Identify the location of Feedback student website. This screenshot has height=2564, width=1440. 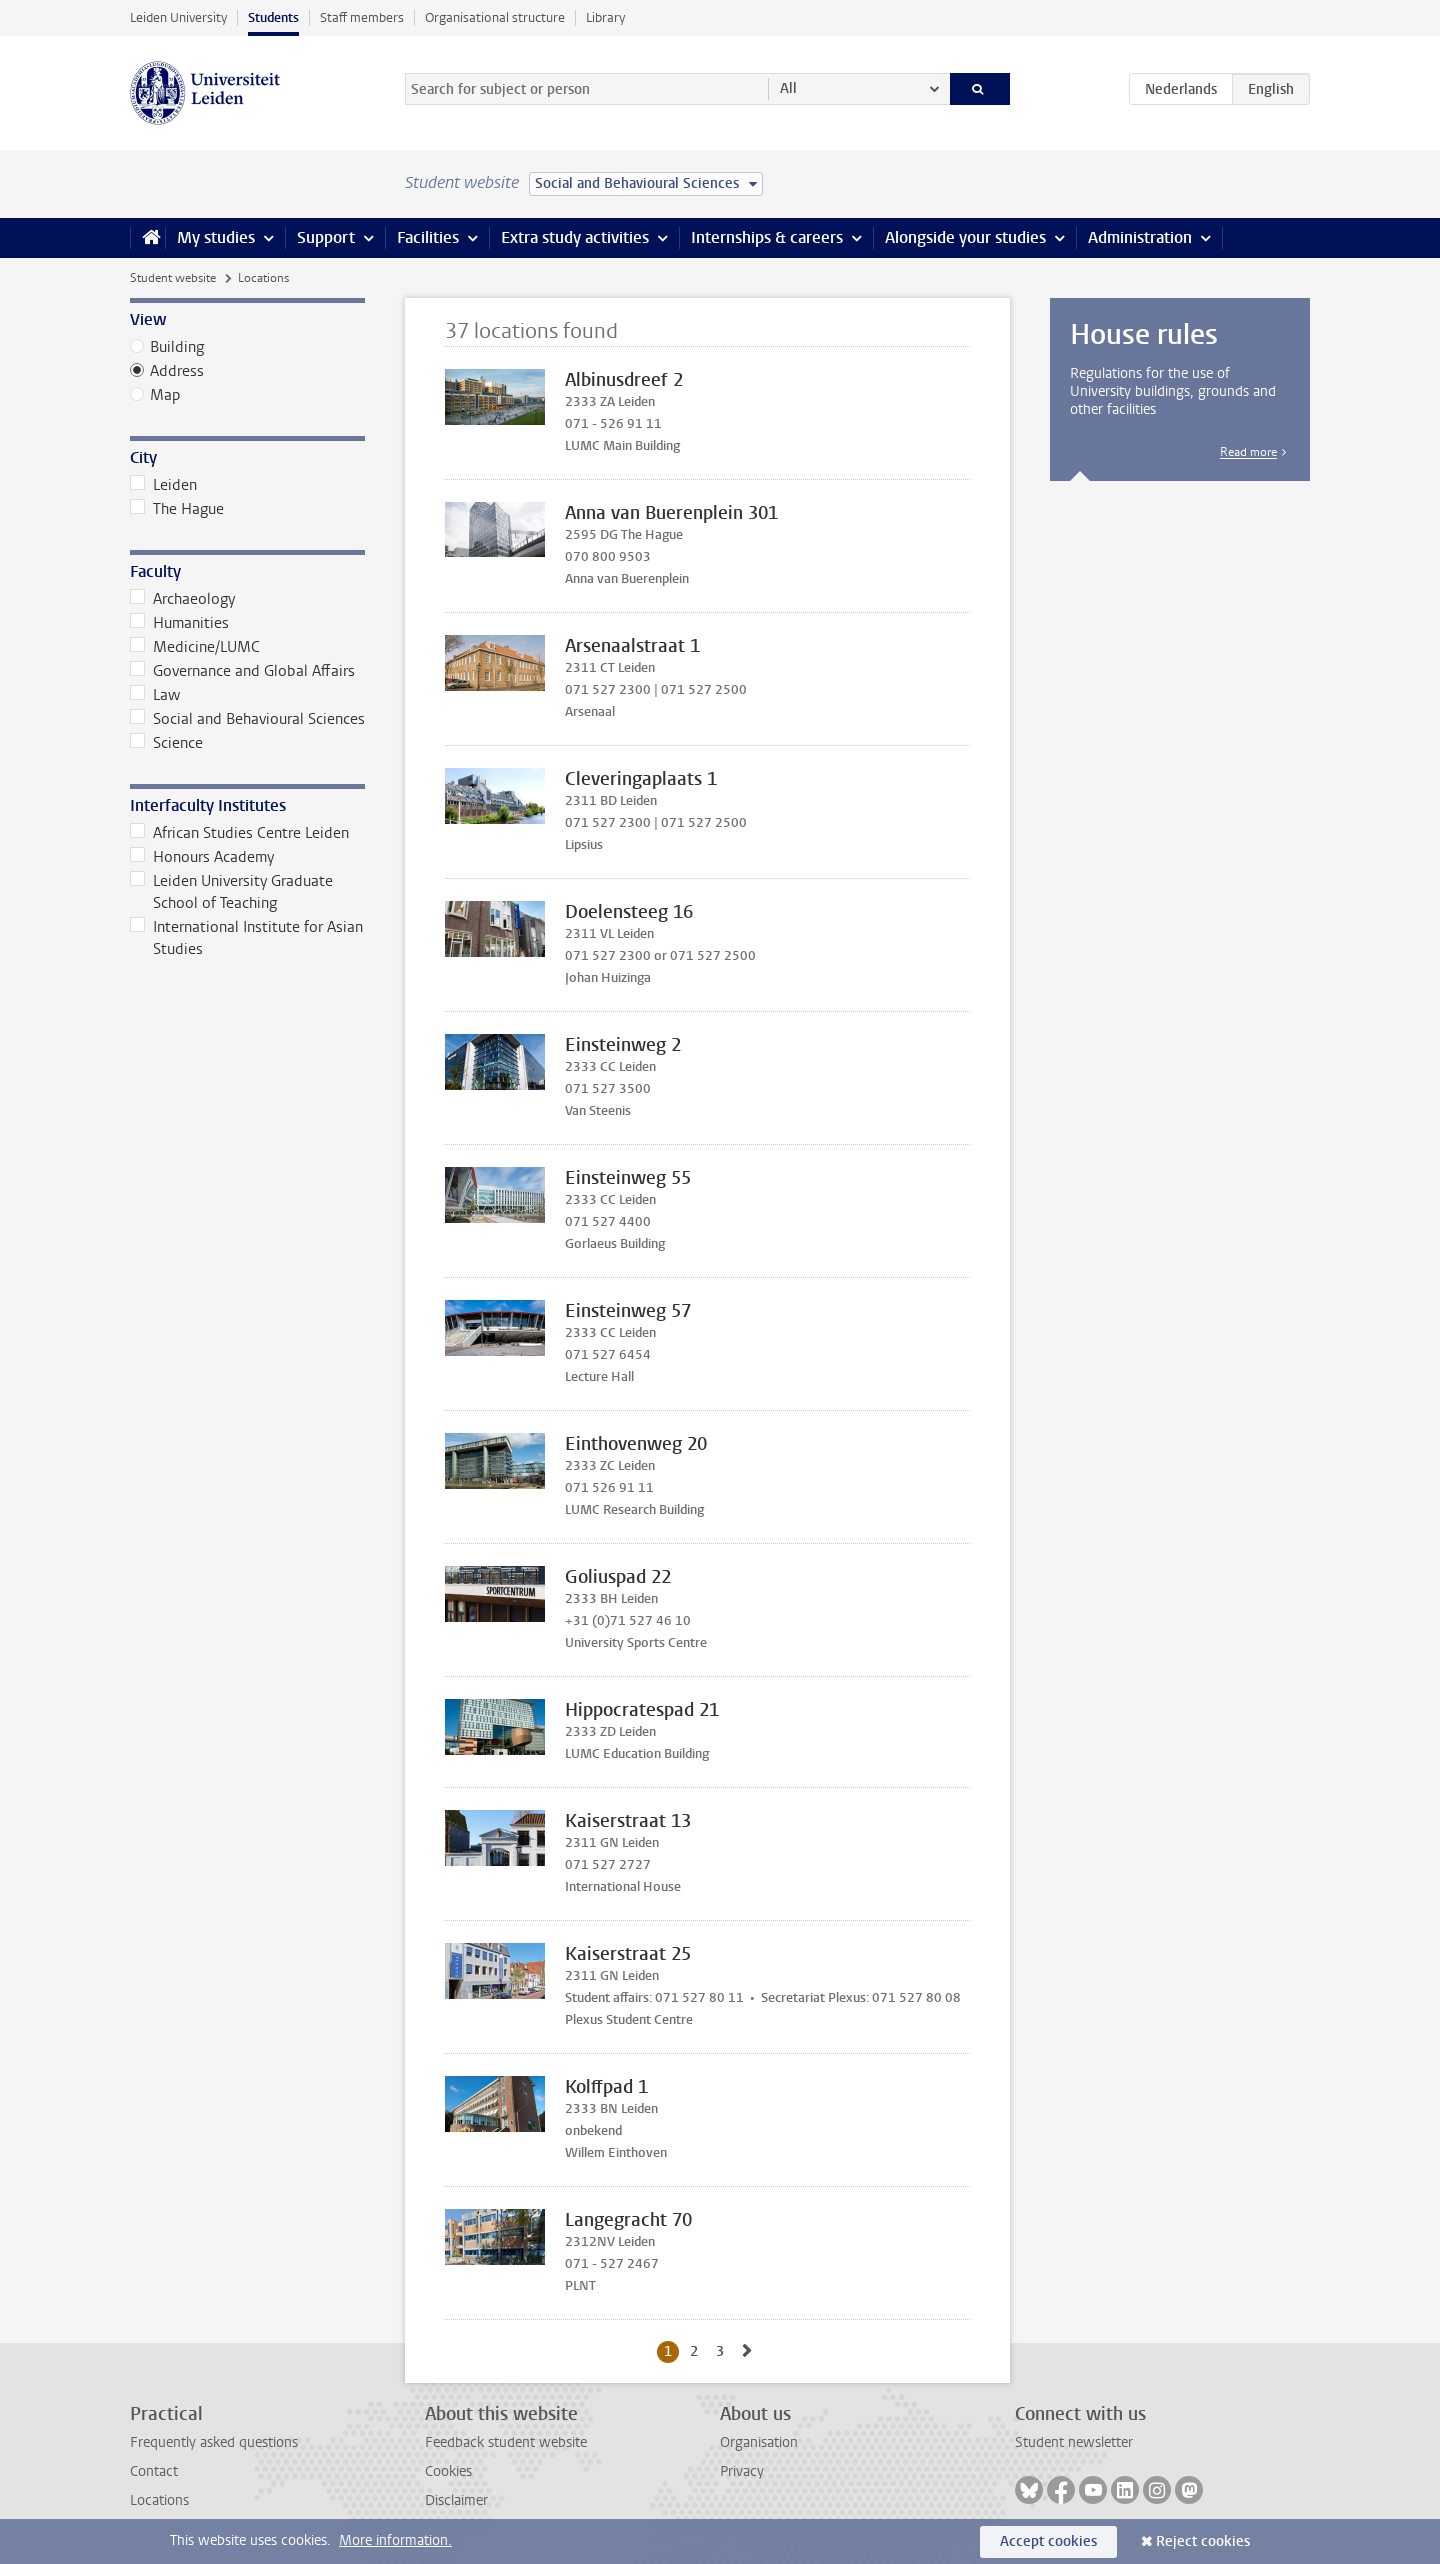
(506, 2442).